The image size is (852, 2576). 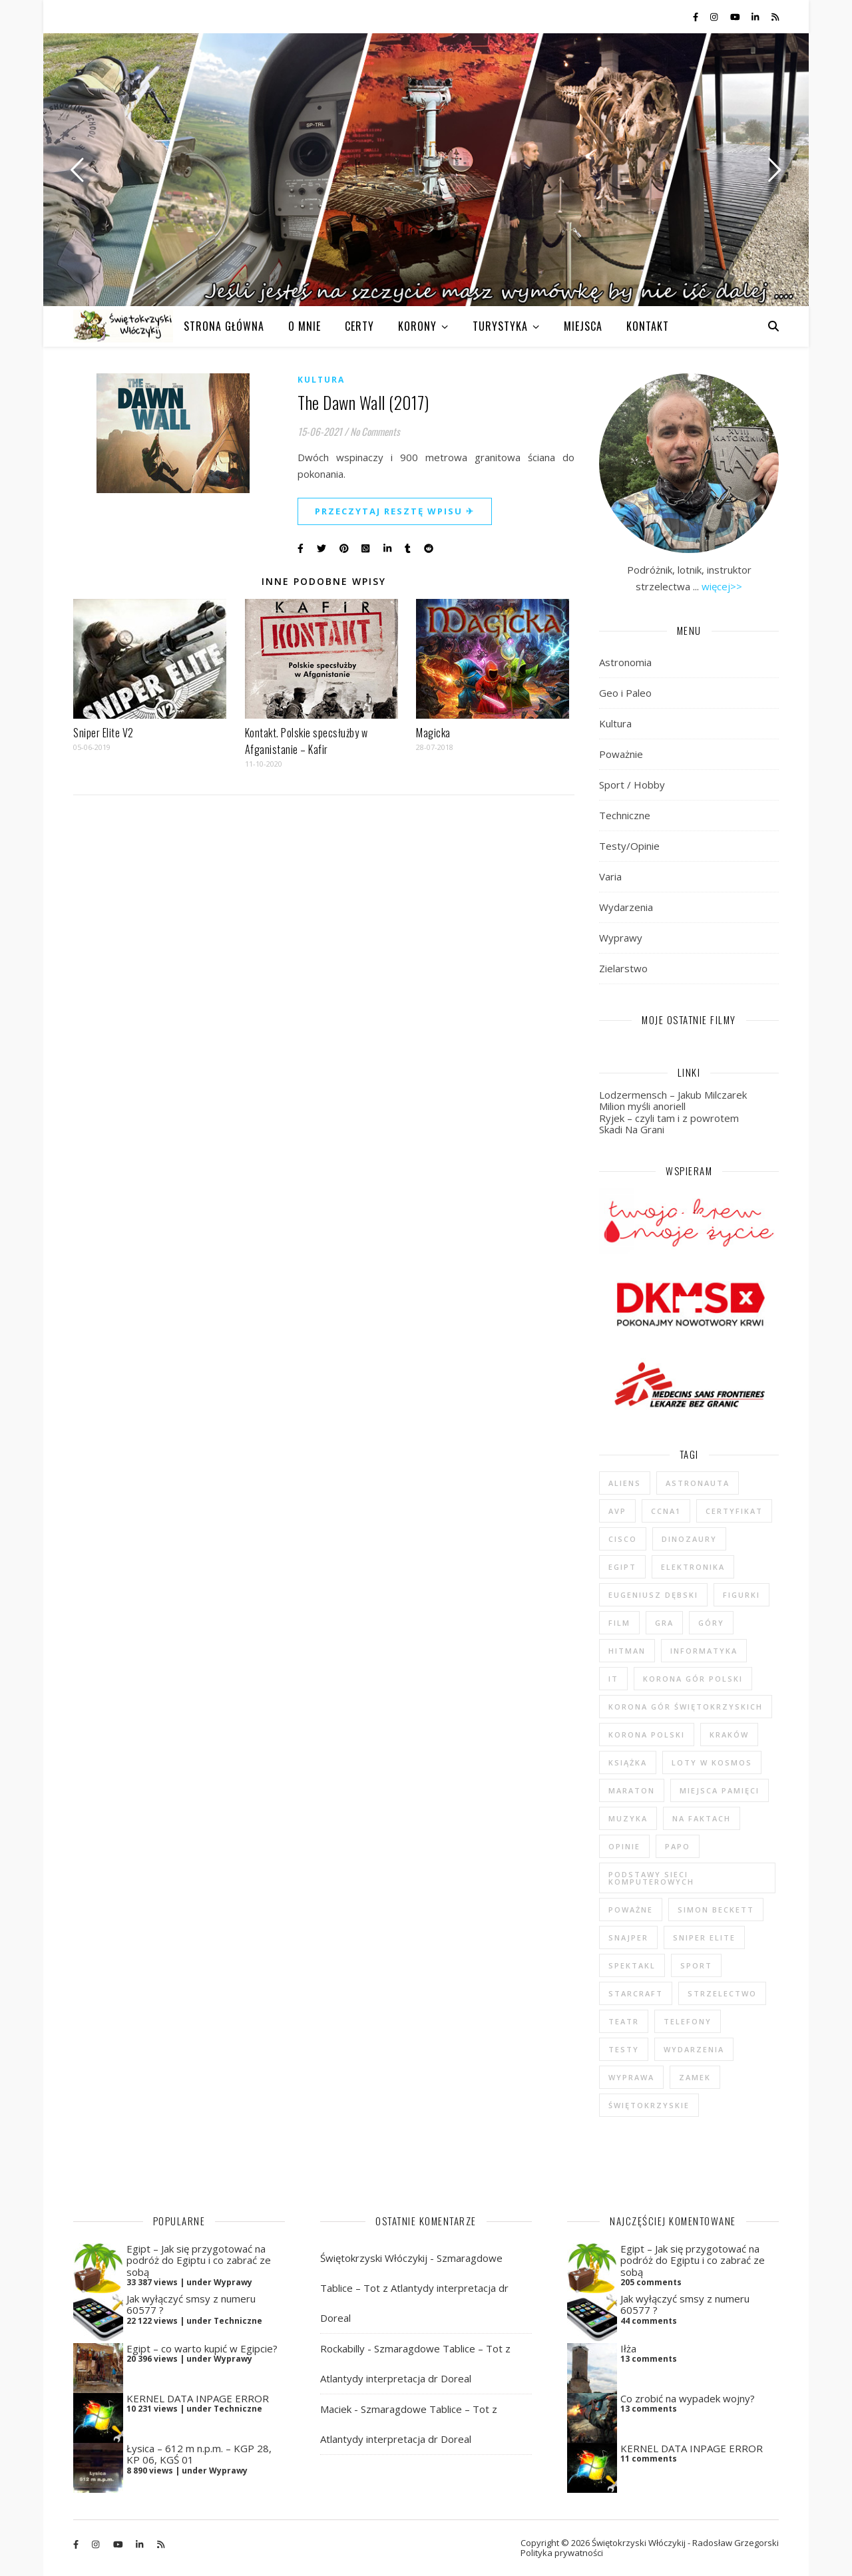 What do you see at coordinates (631, 1129) in the screenshot?
I see `Skadi Na Grani` at bounding box center [631, 1129].